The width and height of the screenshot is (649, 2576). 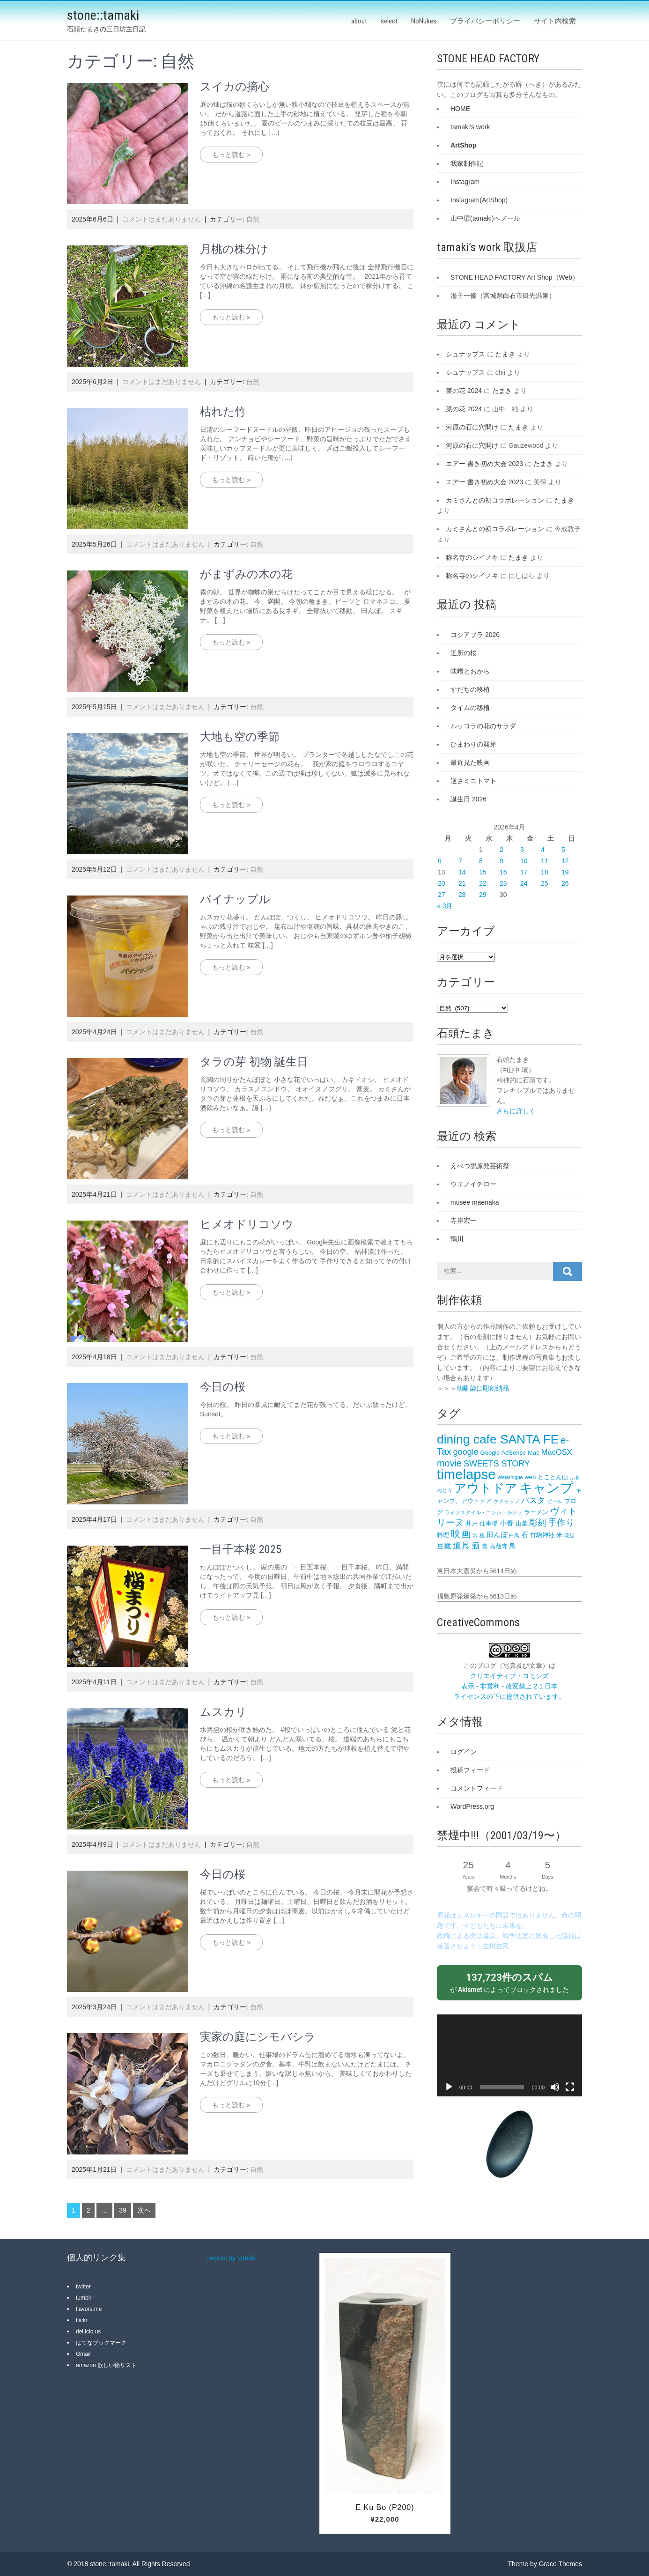 What do you see at coordinates (536, 1512) in the screenshot?
I see `ラーメン [ラーメン (3個の項目)]` at bounding box center [536, 1512].